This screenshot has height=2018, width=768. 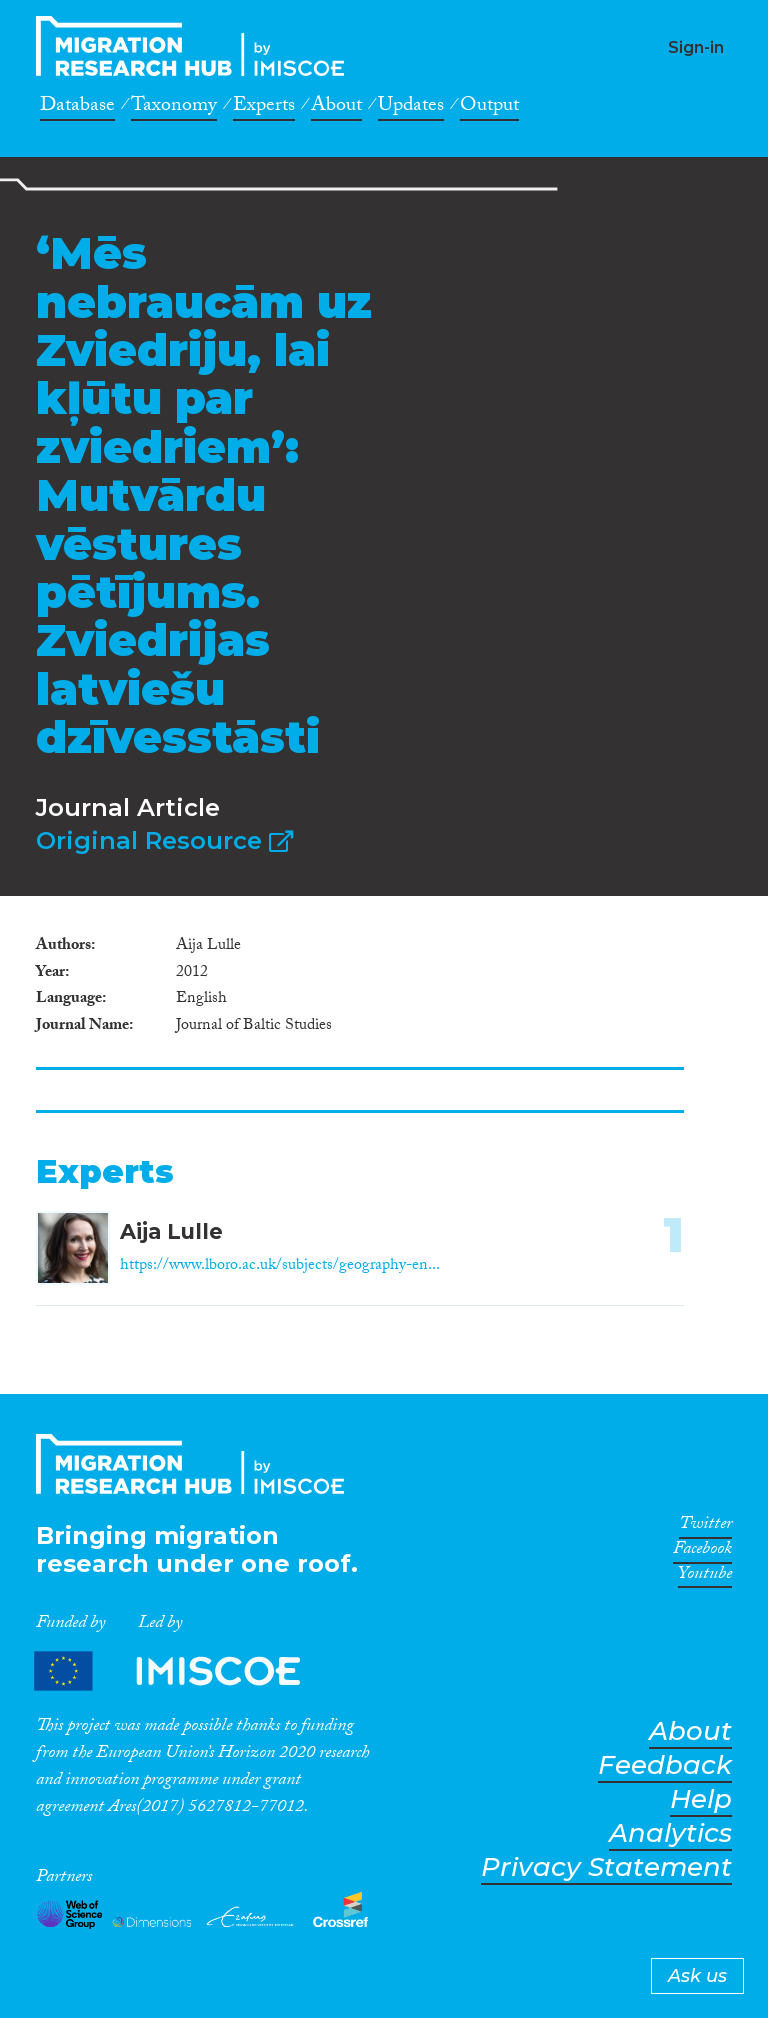 I want to click on Facebook, so click(x=702, y=1552).